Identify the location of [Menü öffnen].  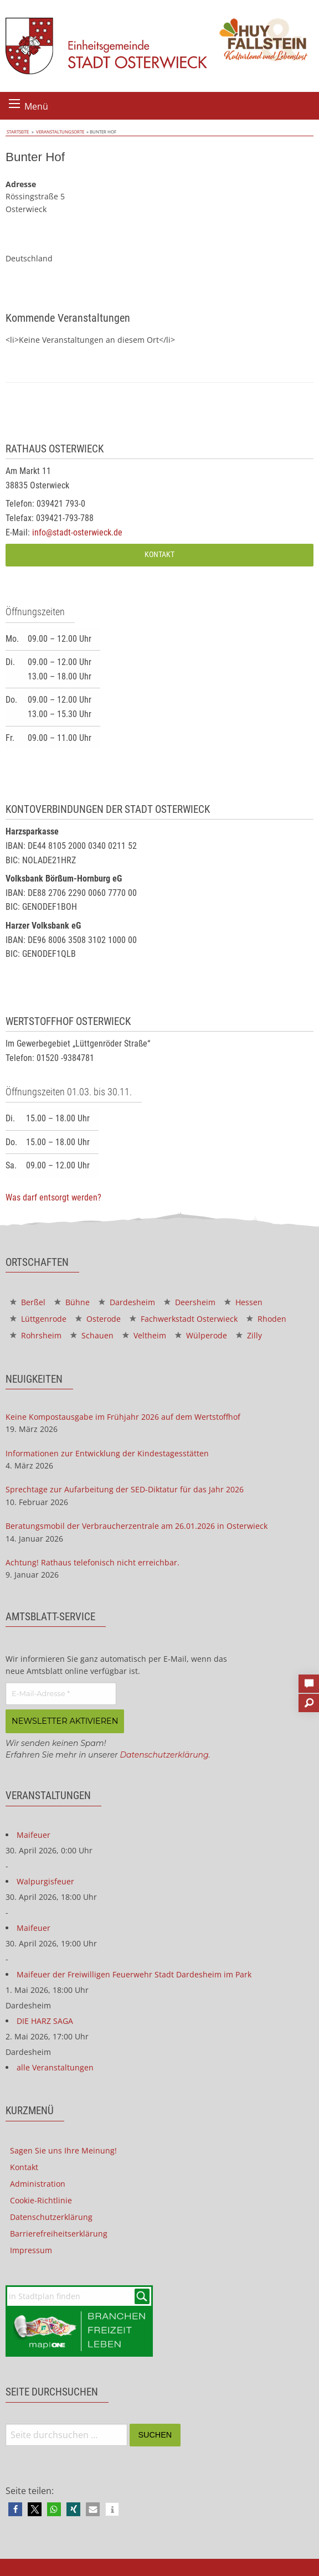
(14, 103).